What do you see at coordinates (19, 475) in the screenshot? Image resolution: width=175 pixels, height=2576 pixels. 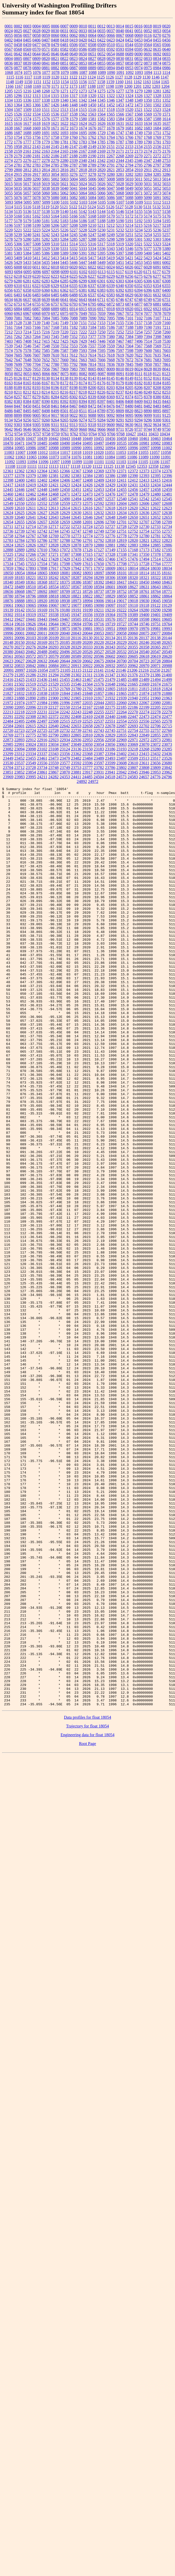 I see `12378` at bounding box center [19, 475].